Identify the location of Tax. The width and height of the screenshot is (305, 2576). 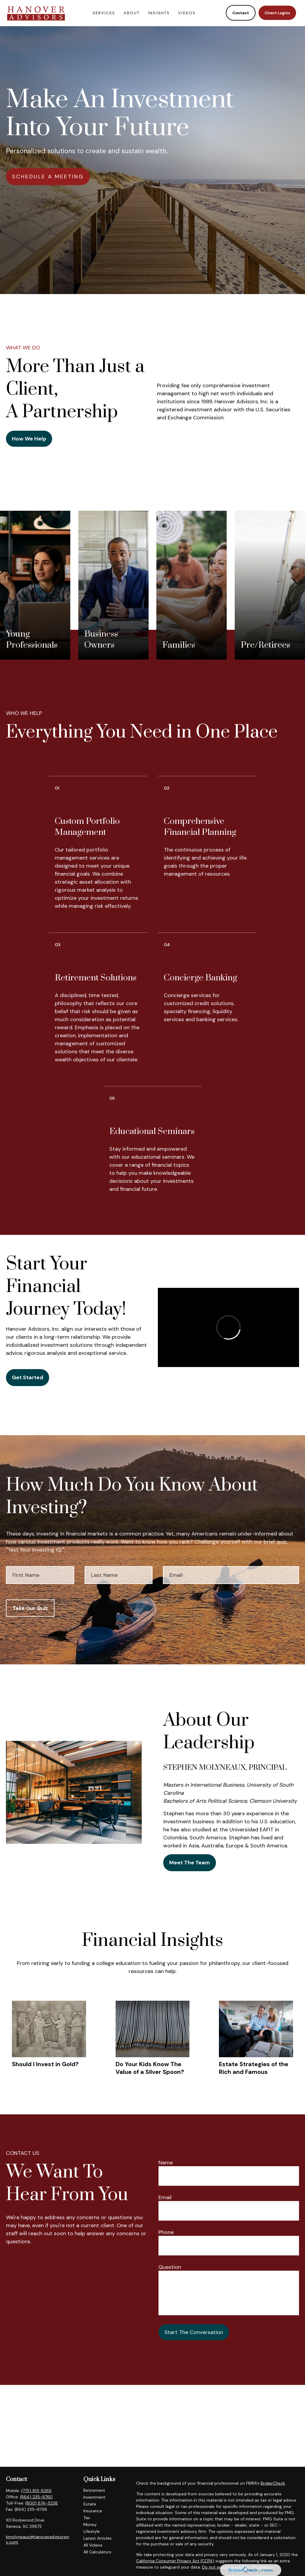
(86, 2517).